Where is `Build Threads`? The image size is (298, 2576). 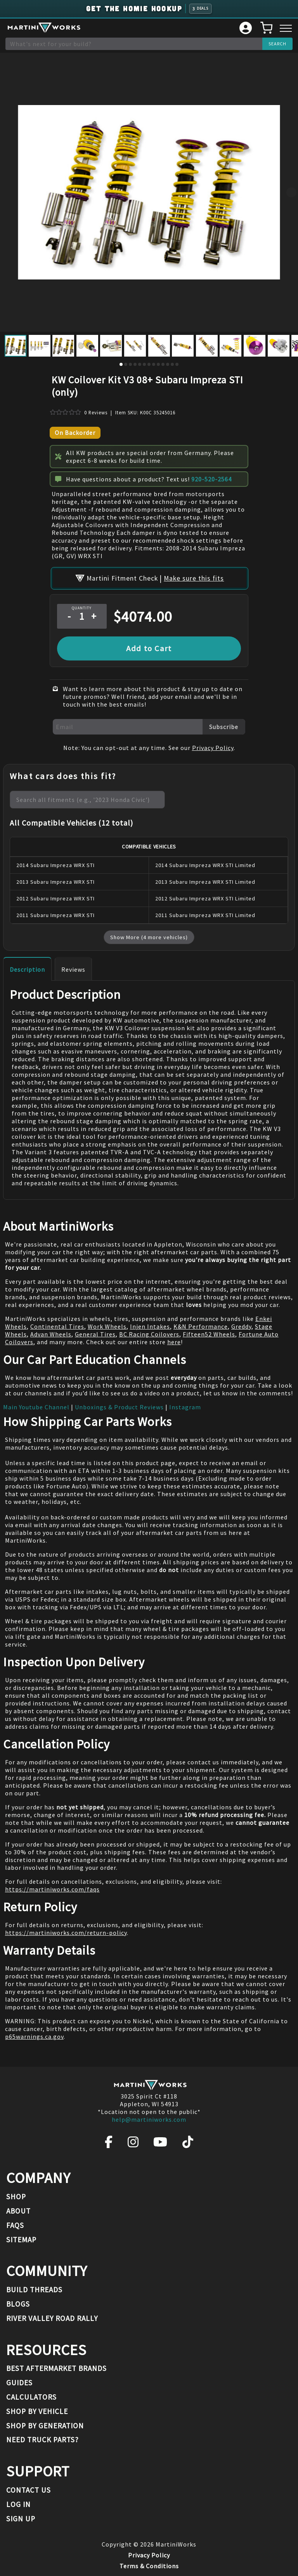 Build Threads is located at coordinates (34, 2289).